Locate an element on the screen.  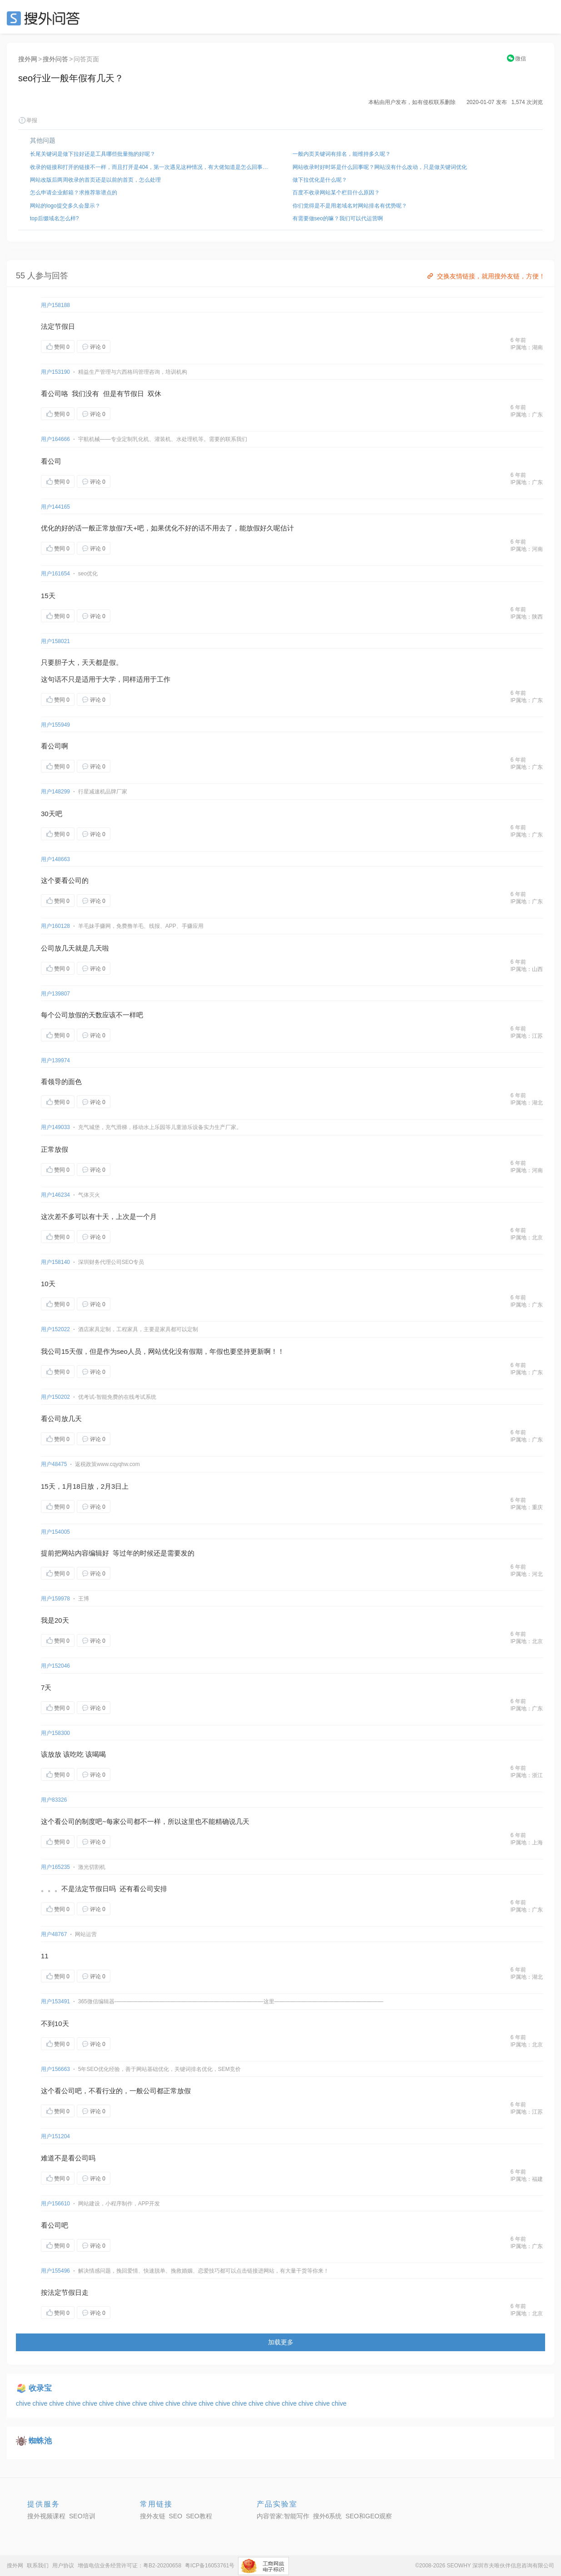
百度不收录网站某个栏目什么原因？ is located at coordinates (336, 192).